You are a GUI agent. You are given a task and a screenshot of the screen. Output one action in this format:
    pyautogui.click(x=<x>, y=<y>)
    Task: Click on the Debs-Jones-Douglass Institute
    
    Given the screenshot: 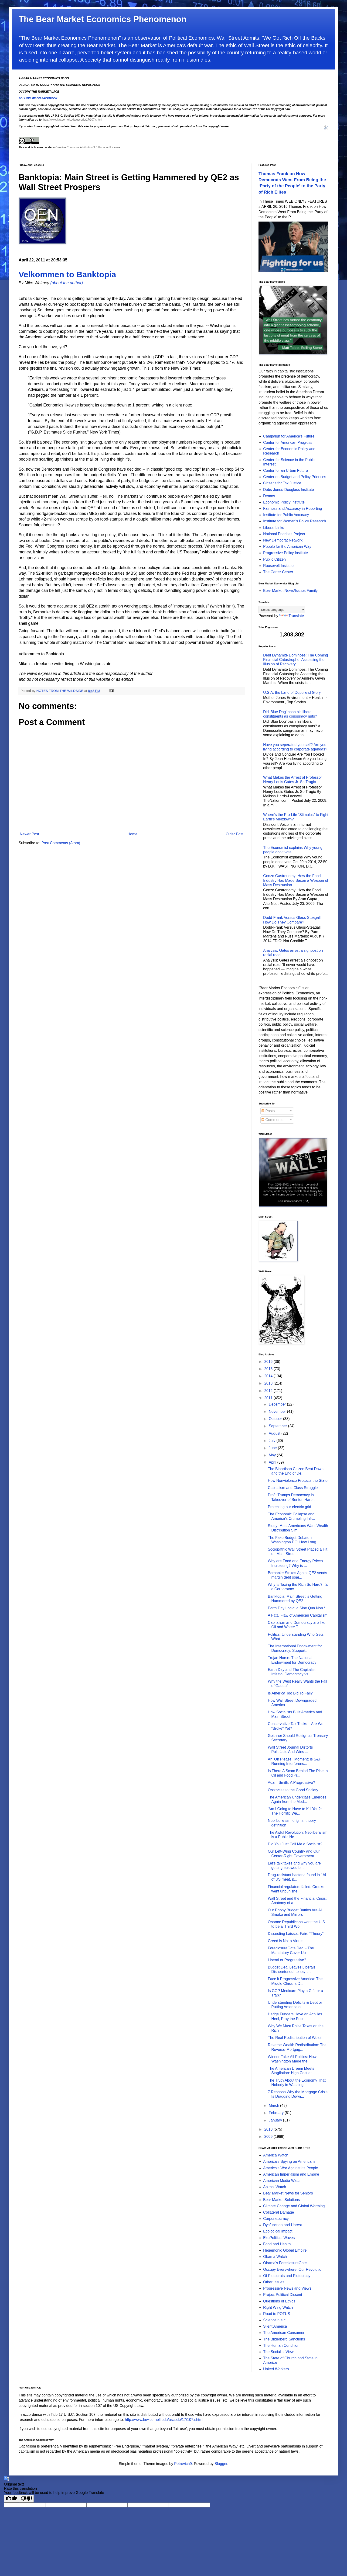 What is the action you would take?
    pyautogui.click(x=288, y=490)
    